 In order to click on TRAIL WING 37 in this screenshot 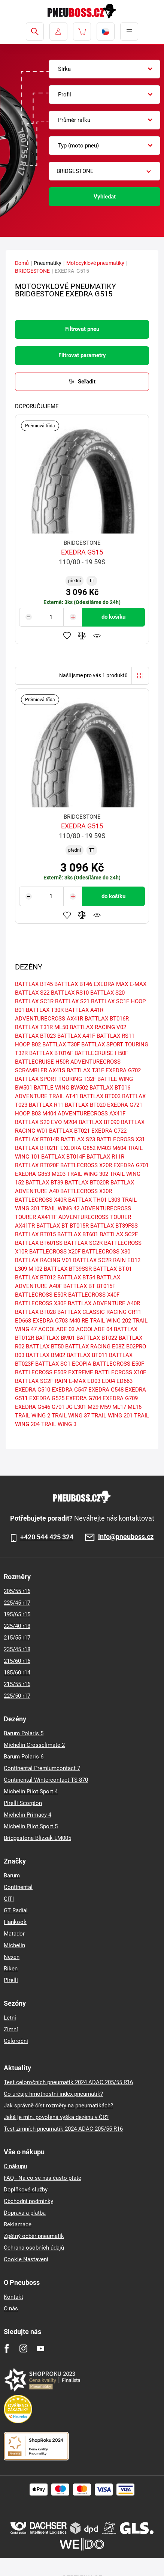, I will do `click(71, 1415)`.